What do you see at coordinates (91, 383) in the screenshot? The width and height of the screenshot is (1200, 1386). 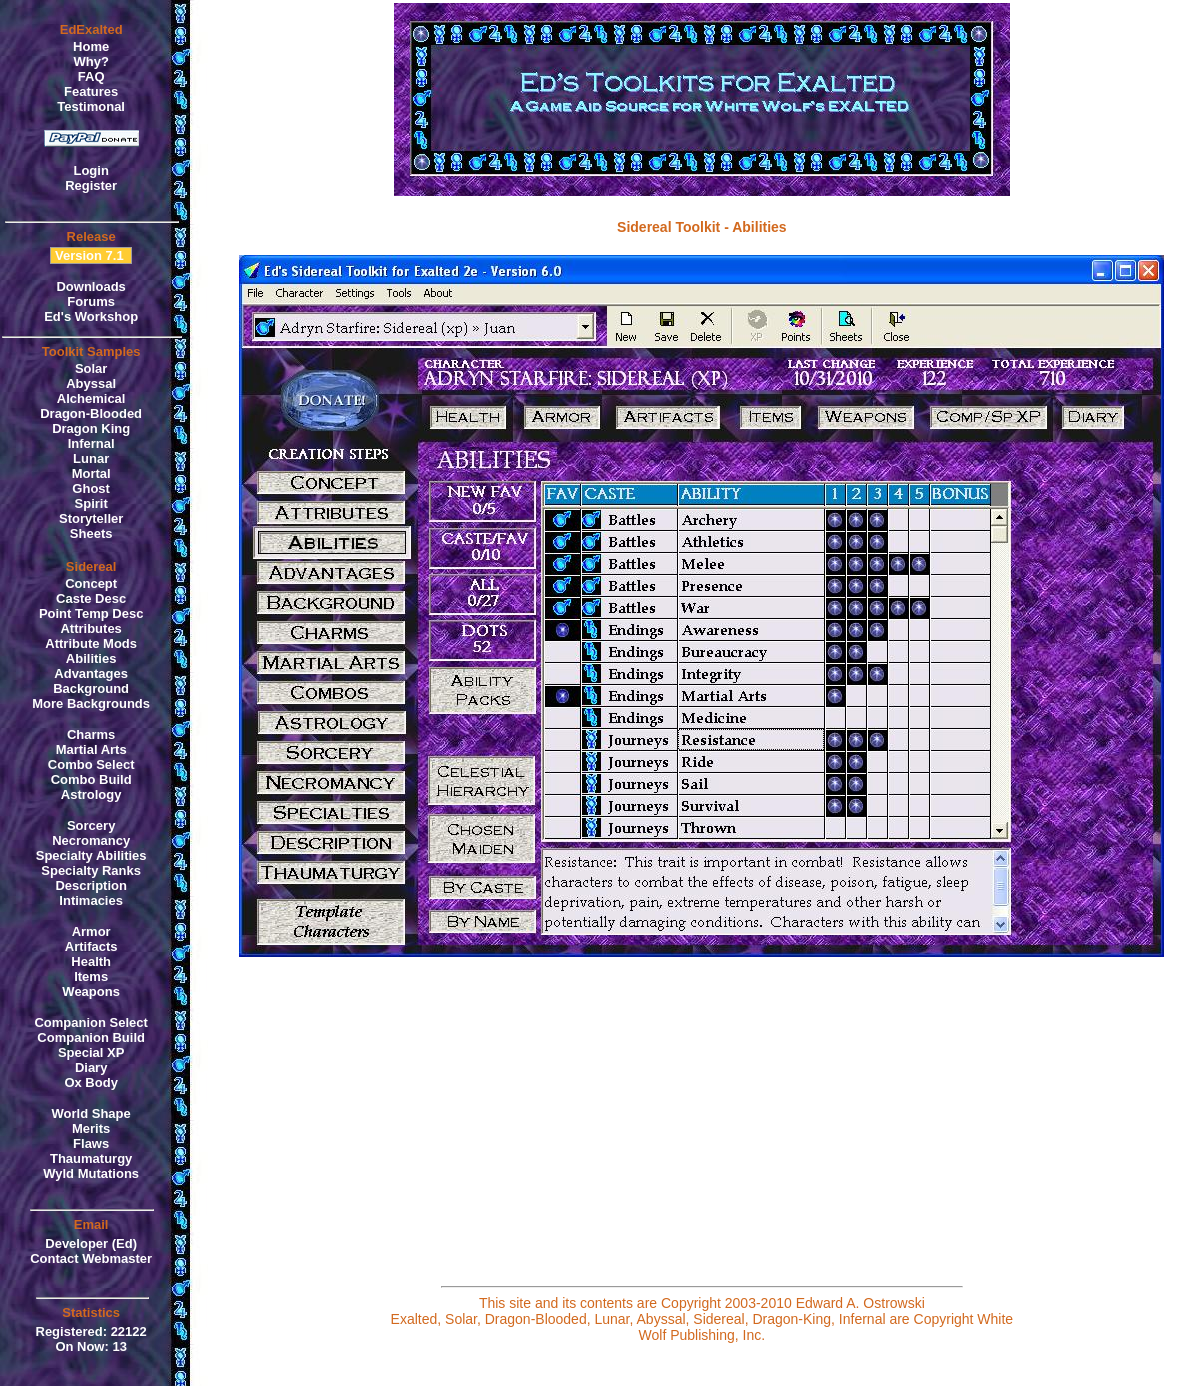 I see `Abyssal` at bounding box center [91, 383].